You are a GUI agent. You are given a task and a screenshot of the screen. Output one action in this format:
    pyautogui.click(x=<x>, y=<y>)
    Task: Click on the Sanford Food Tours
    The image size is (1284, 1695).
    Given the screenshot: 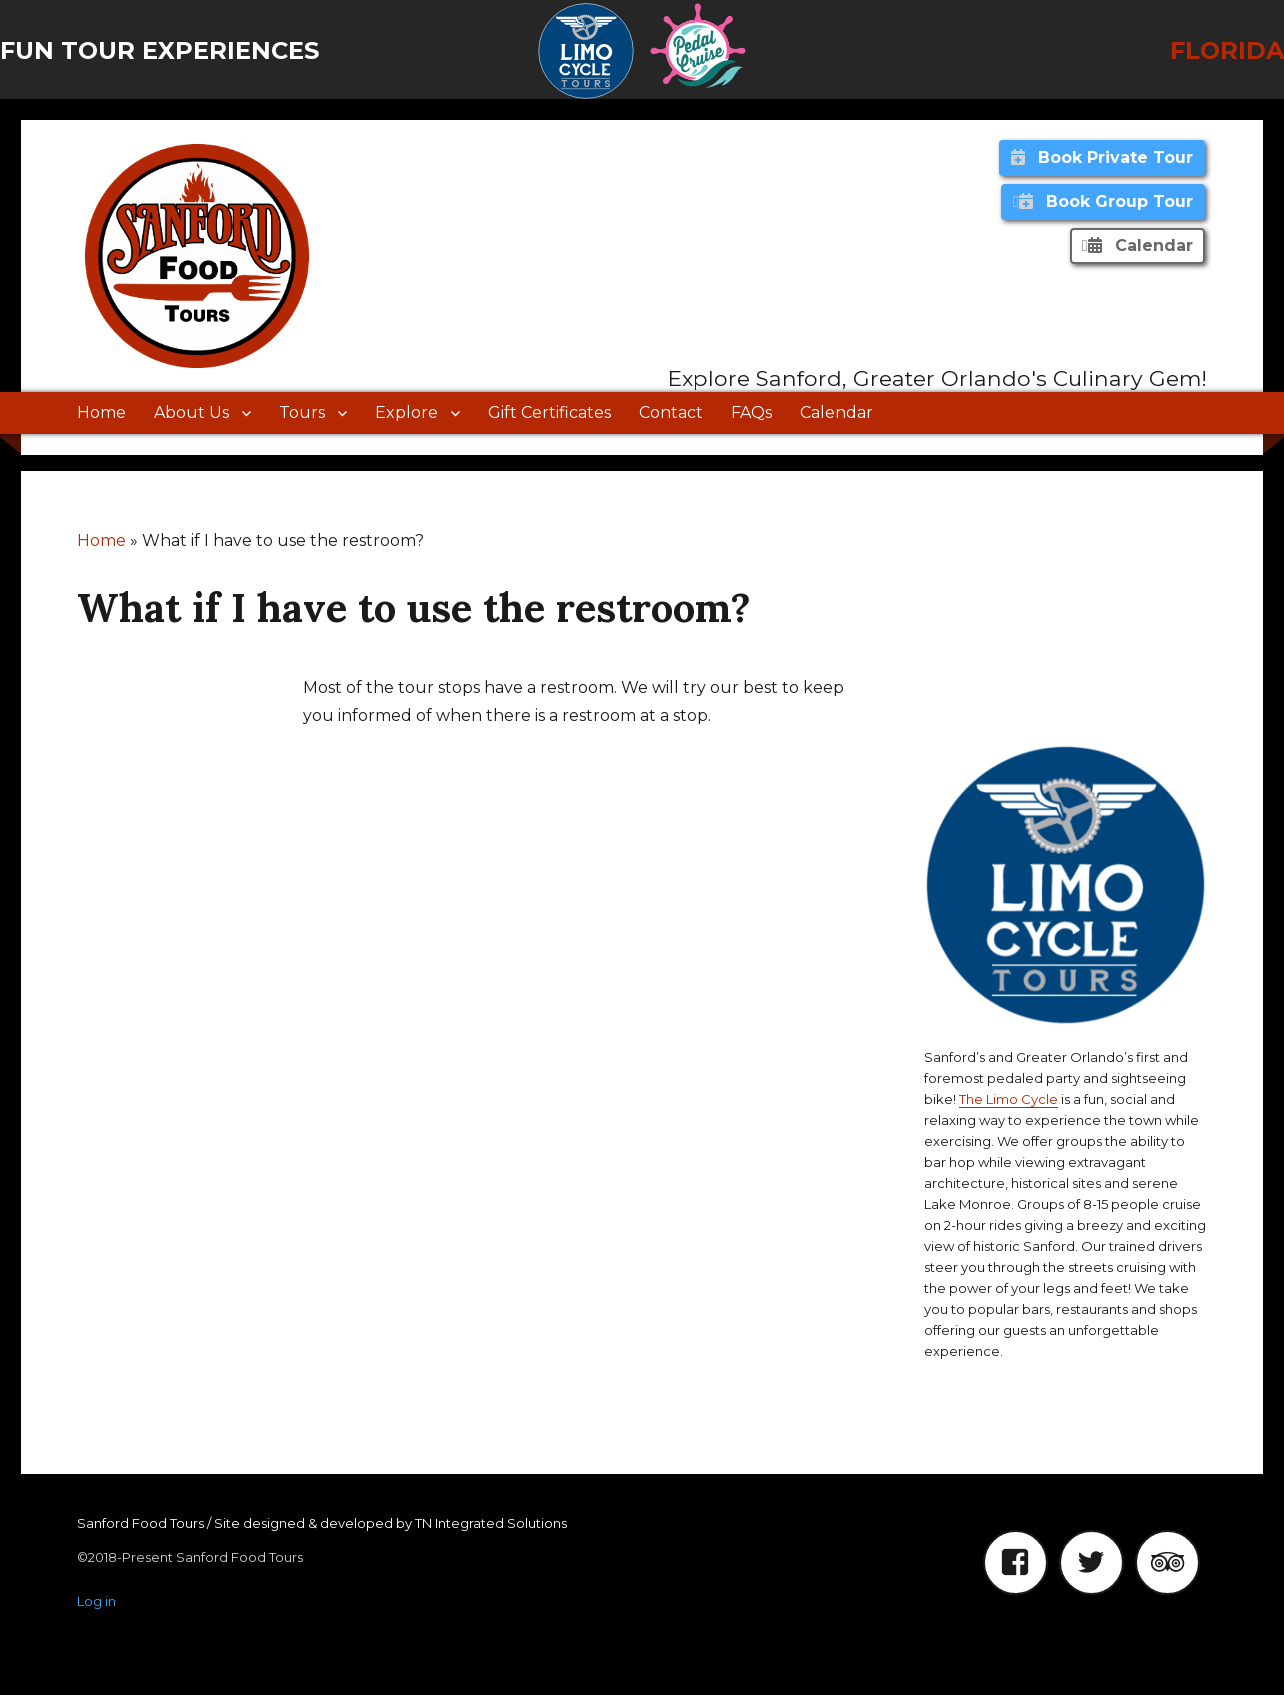 What is the action you would take?
    pyautogui.click(x=140, y=1523)
    